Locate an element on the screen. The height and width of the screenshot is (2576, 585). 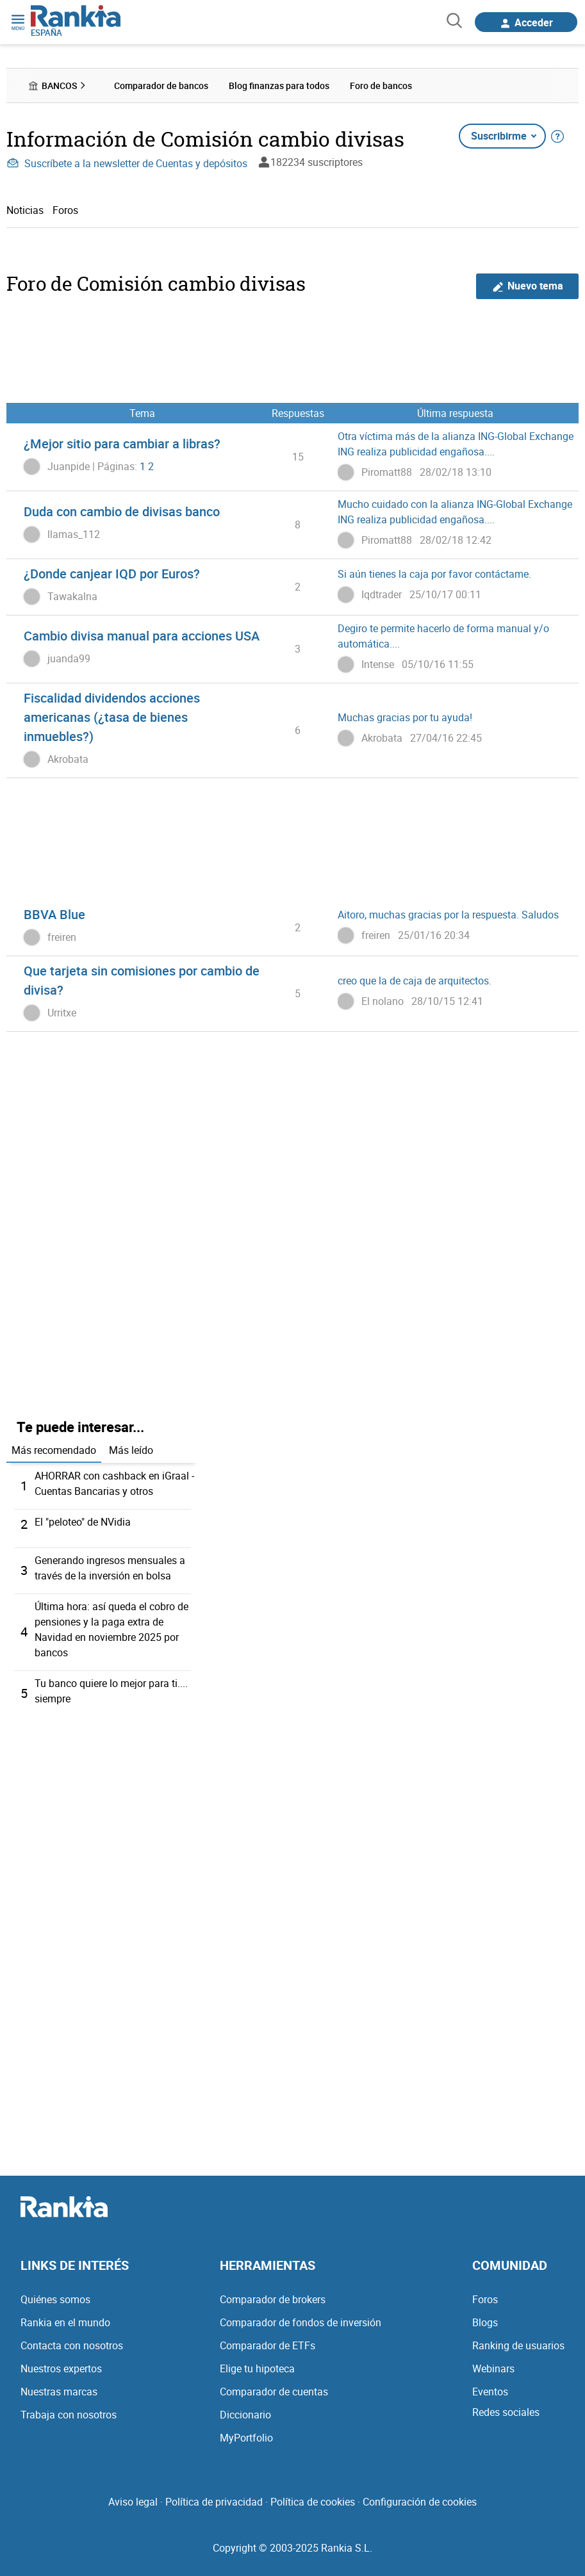
Quiénes somos is located at coordinates (55, 2299).